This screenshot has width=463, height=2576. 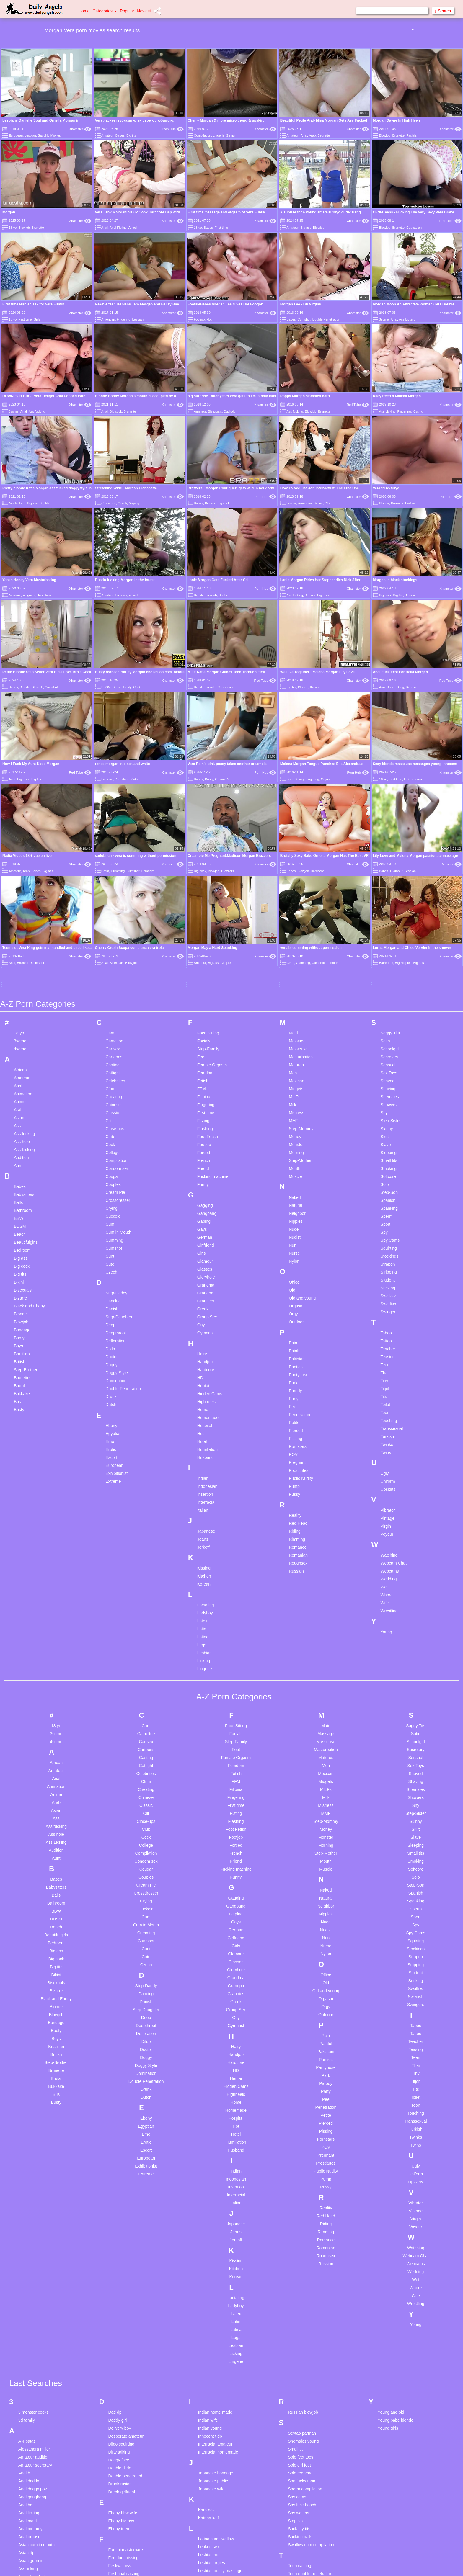 What do you see at coordinates (215, 2232) in the screenshot?
I see `Indian home made` at bounding box center [215, 2232].